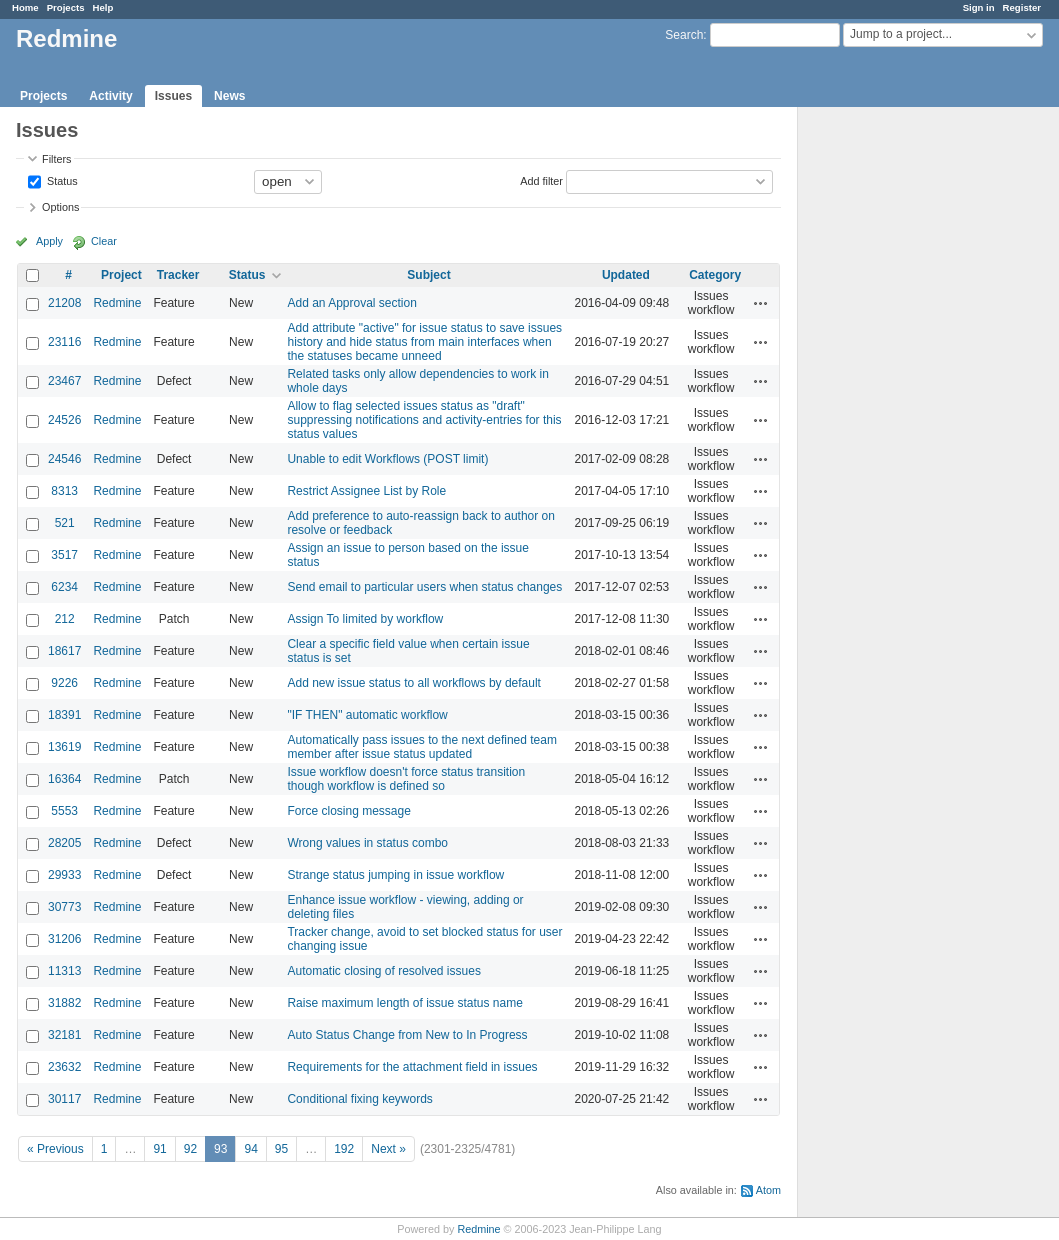  Describe the element at coordinates (173, 96) in the screenshot. I see `Issues` at that location.